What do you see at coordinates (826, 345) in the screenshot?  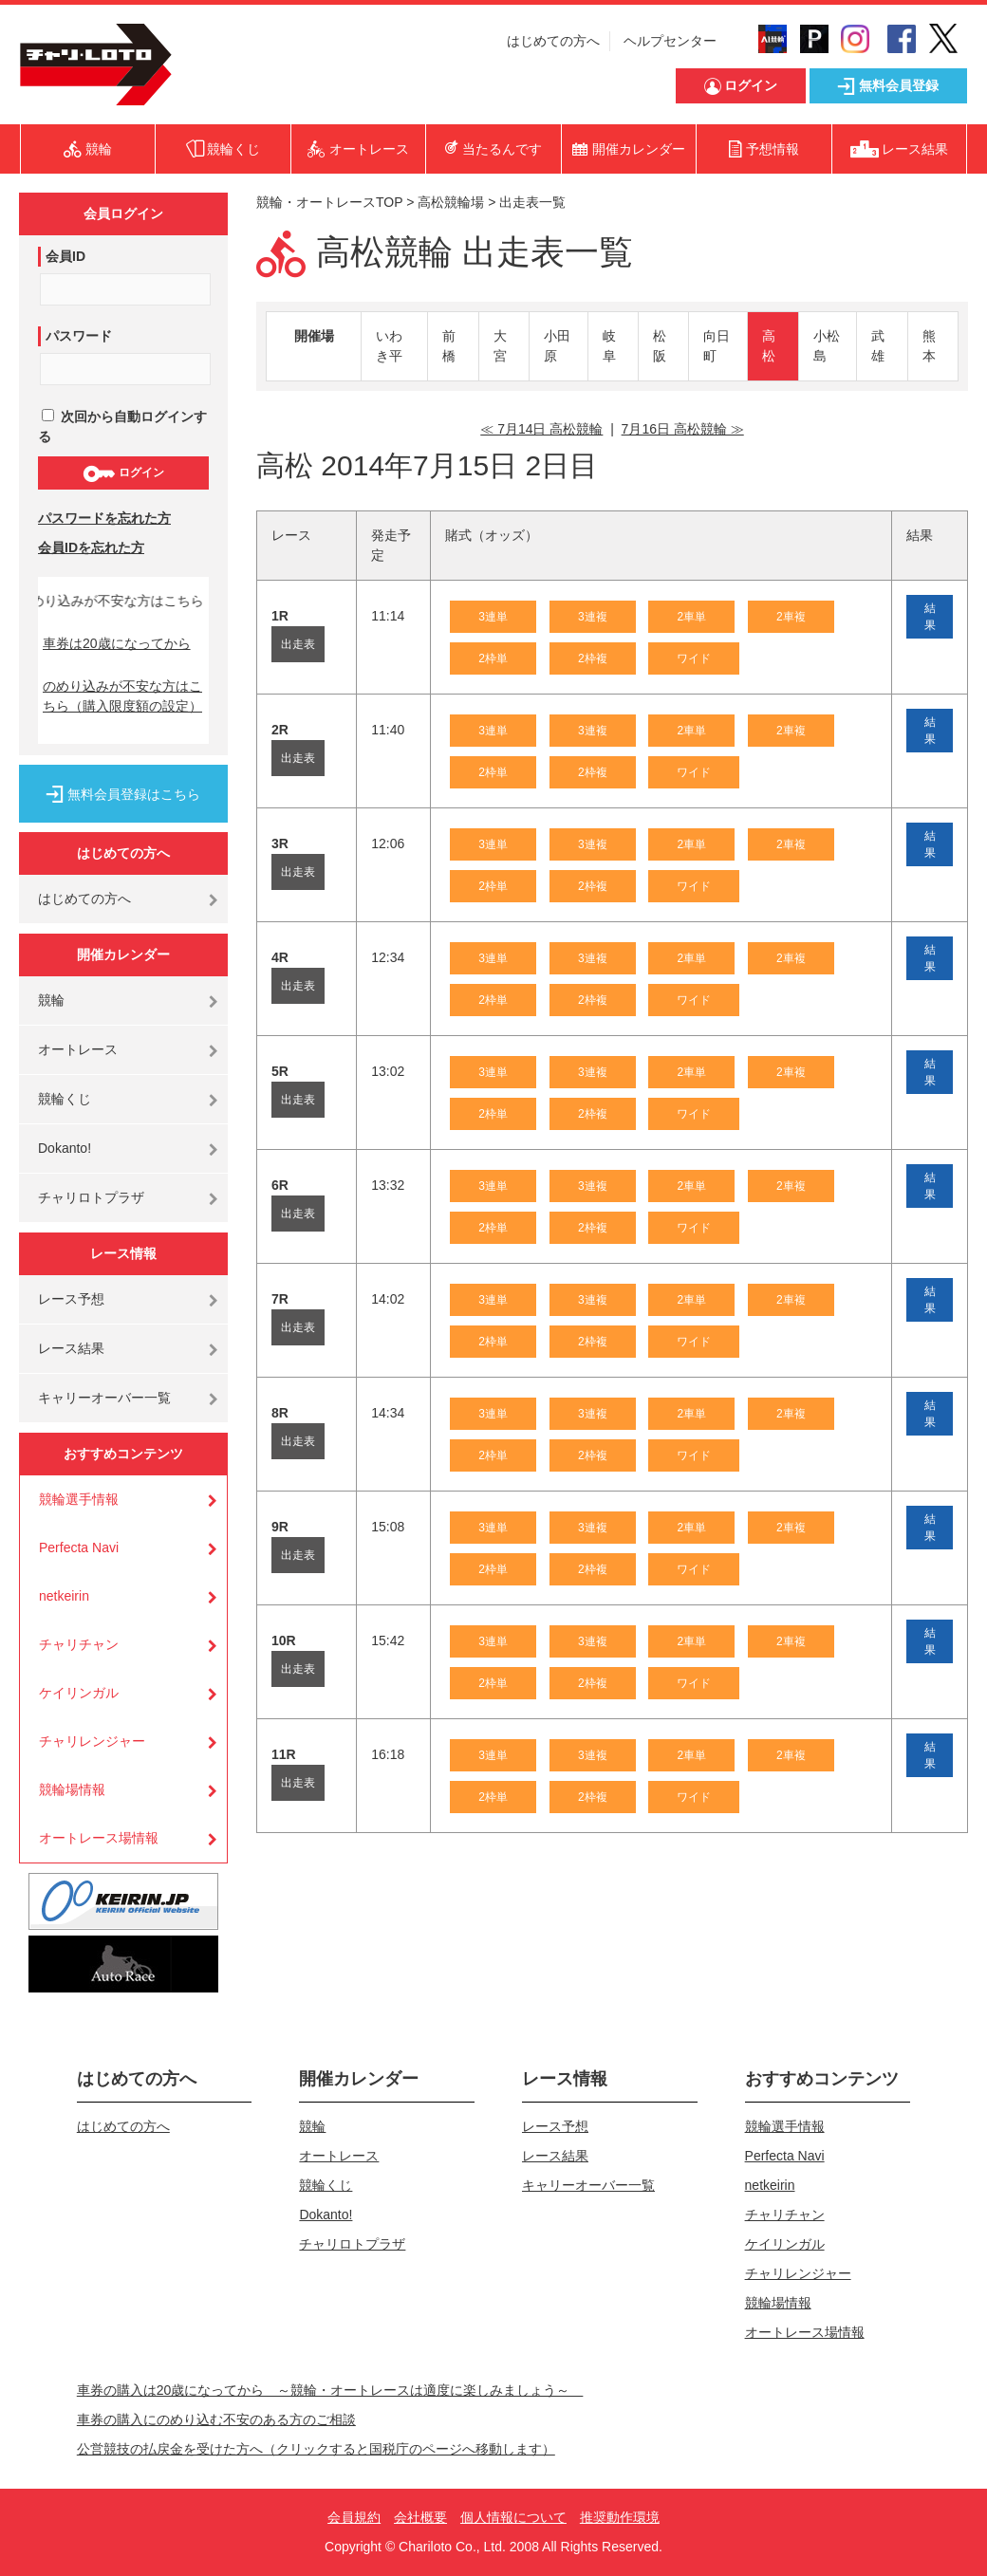 I see `小松島` at bounding box center [826, 345].